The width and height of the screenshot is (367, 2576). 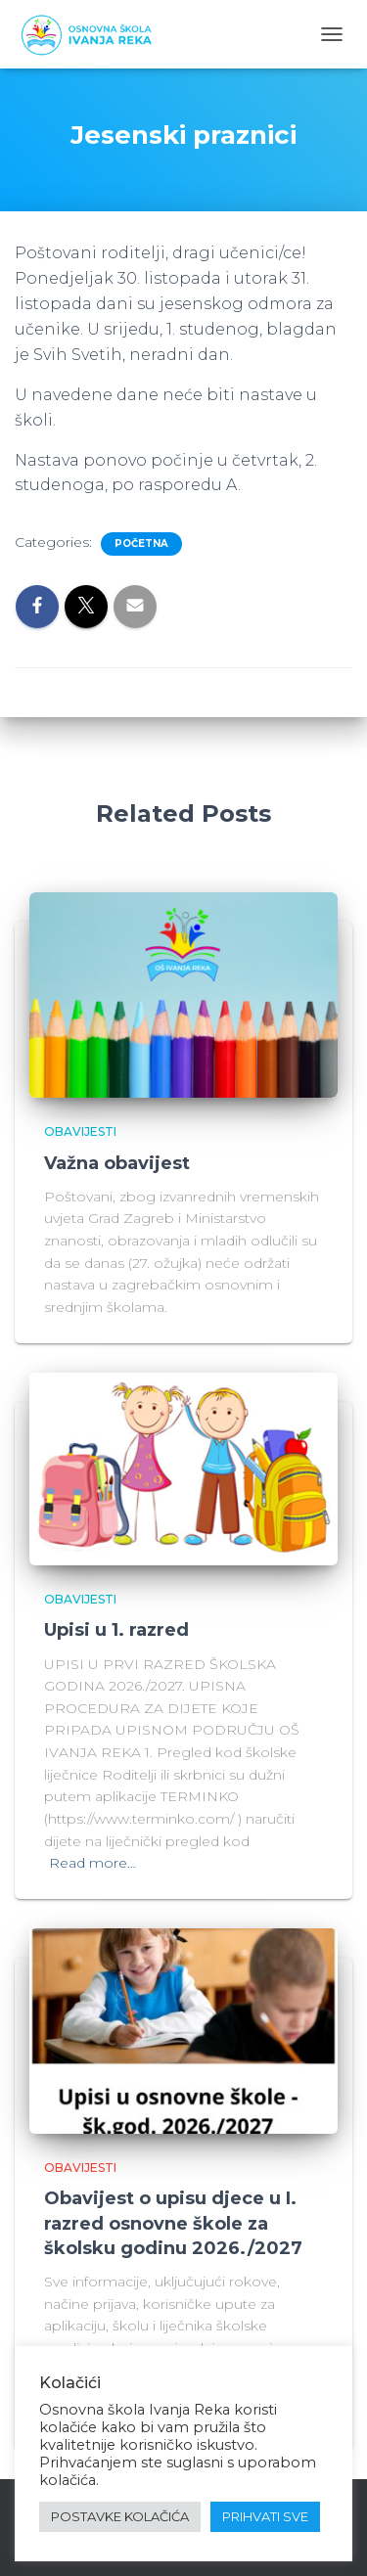 What do you see at coordinates (141, 543) in the screenshot?
I see `Početna` at bounding box center [141, 543].